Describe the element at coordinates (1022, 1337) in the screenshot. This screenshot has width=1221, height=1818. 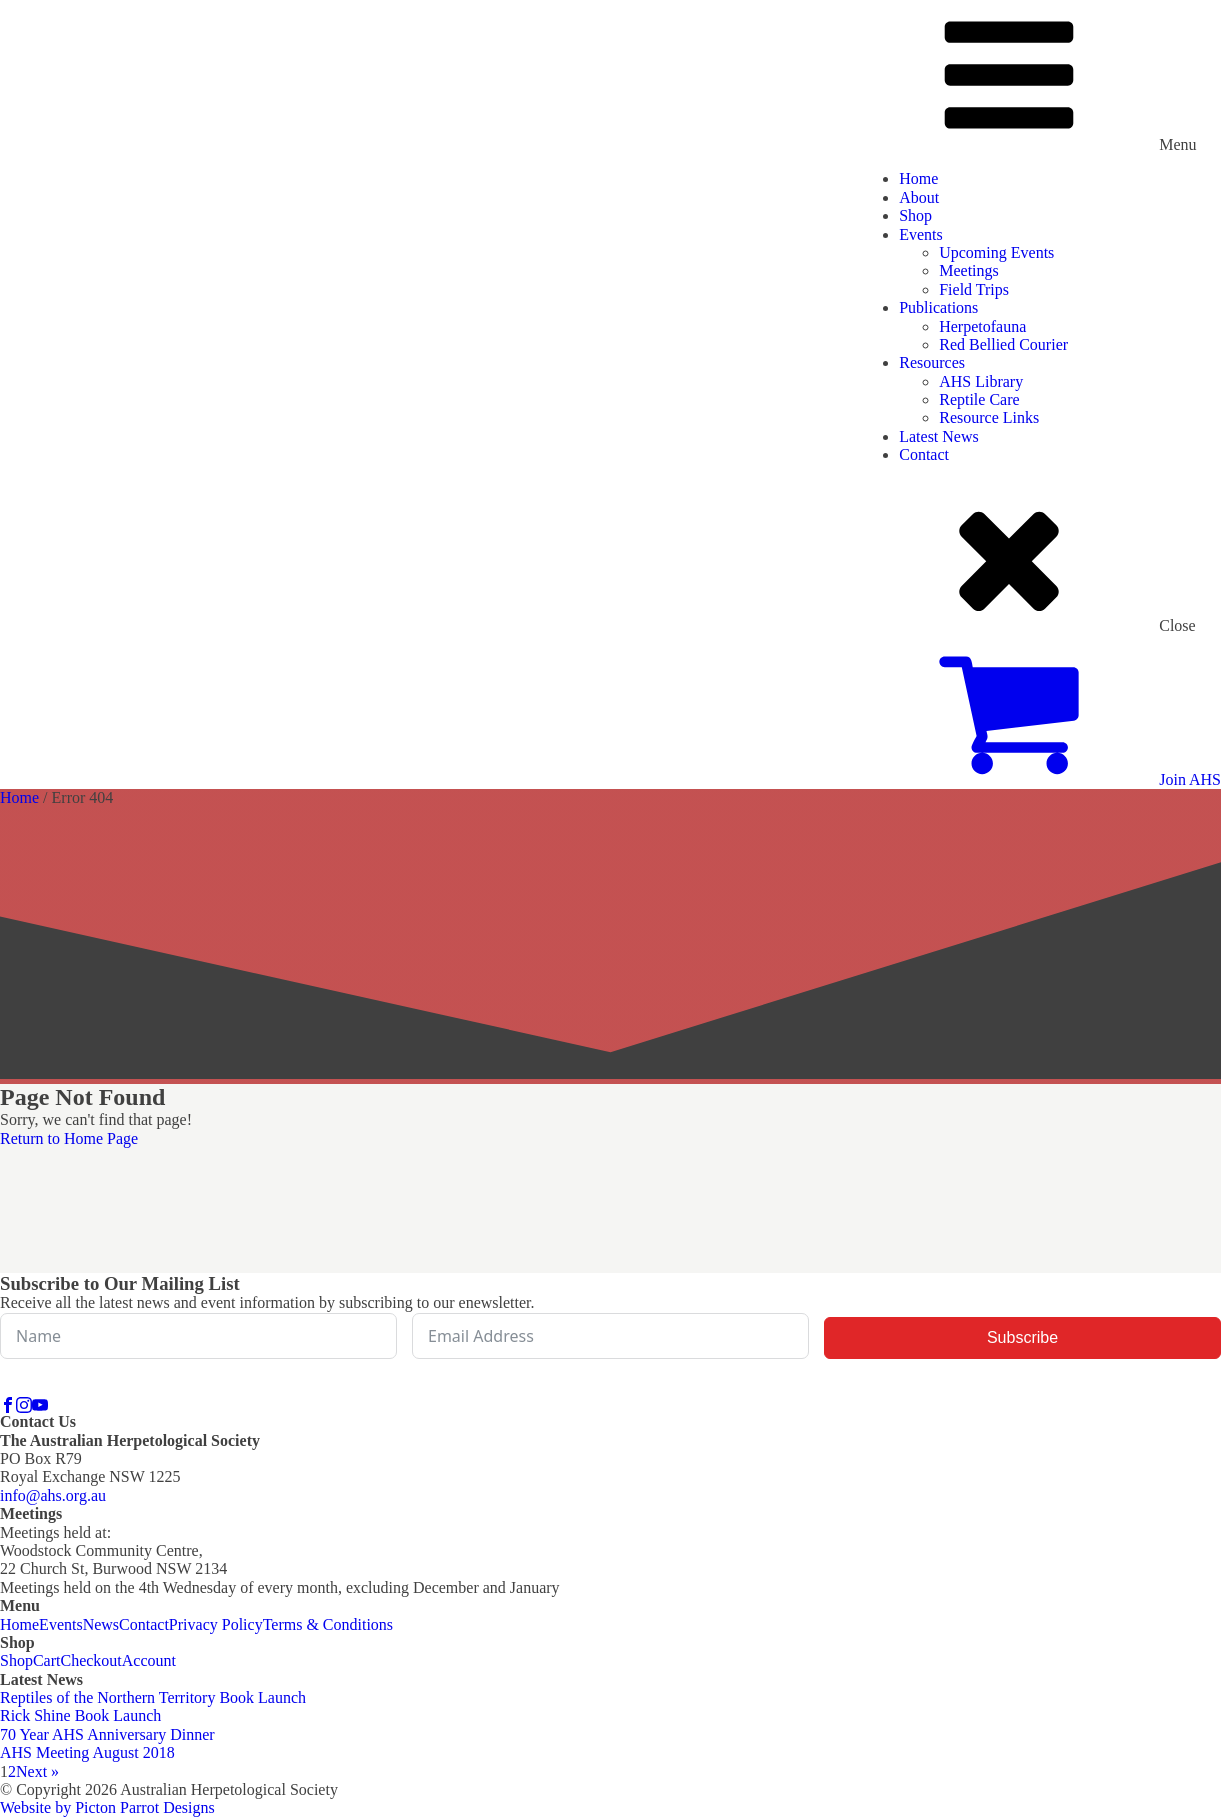
I see `Subscribe` at that location.